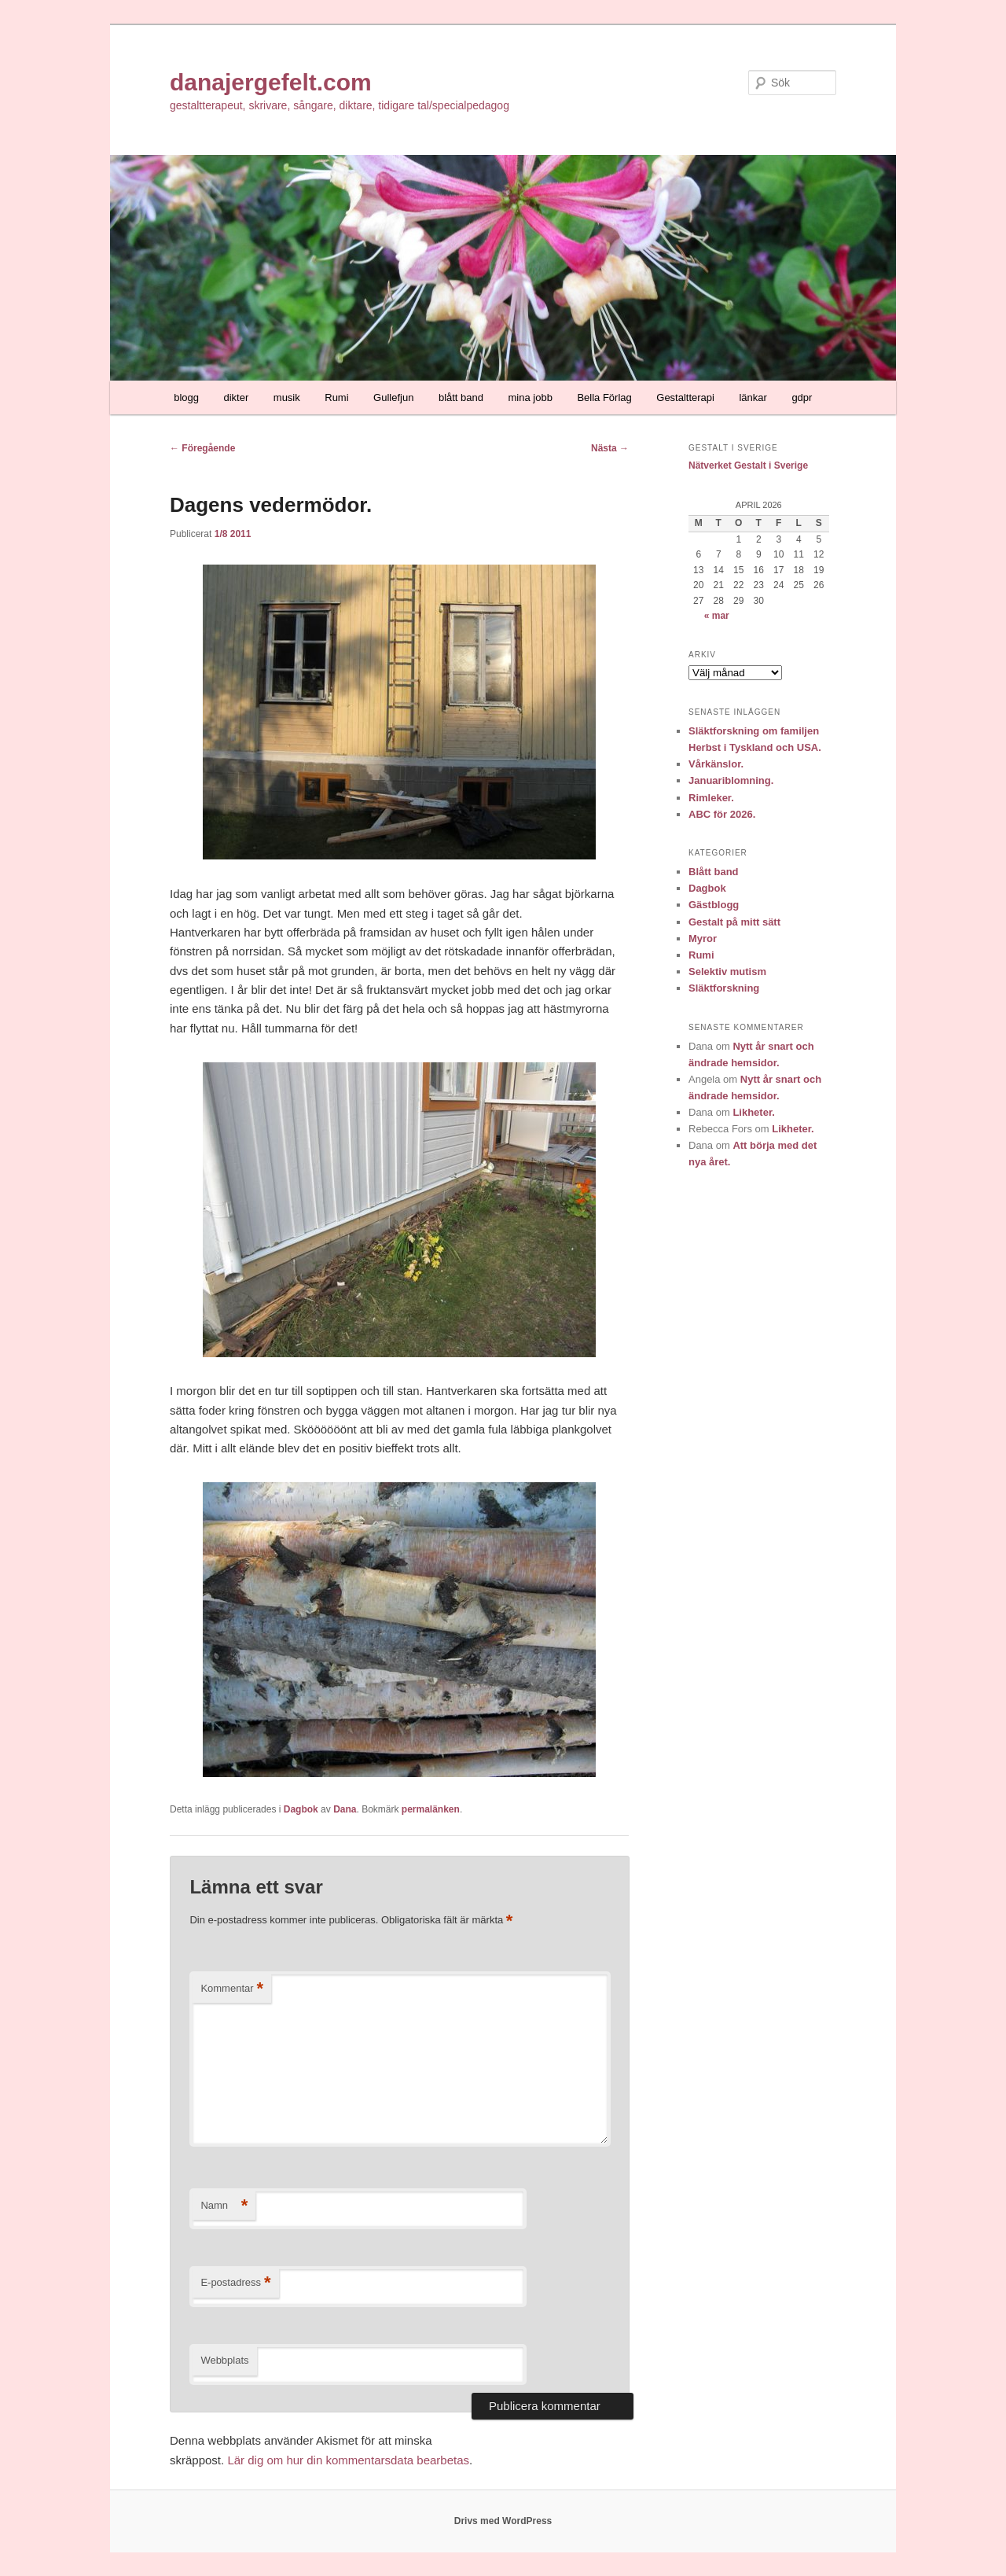 The width and height of the screenshot is (1006, 2576). I want to click on Namn, so click(224, 2206).